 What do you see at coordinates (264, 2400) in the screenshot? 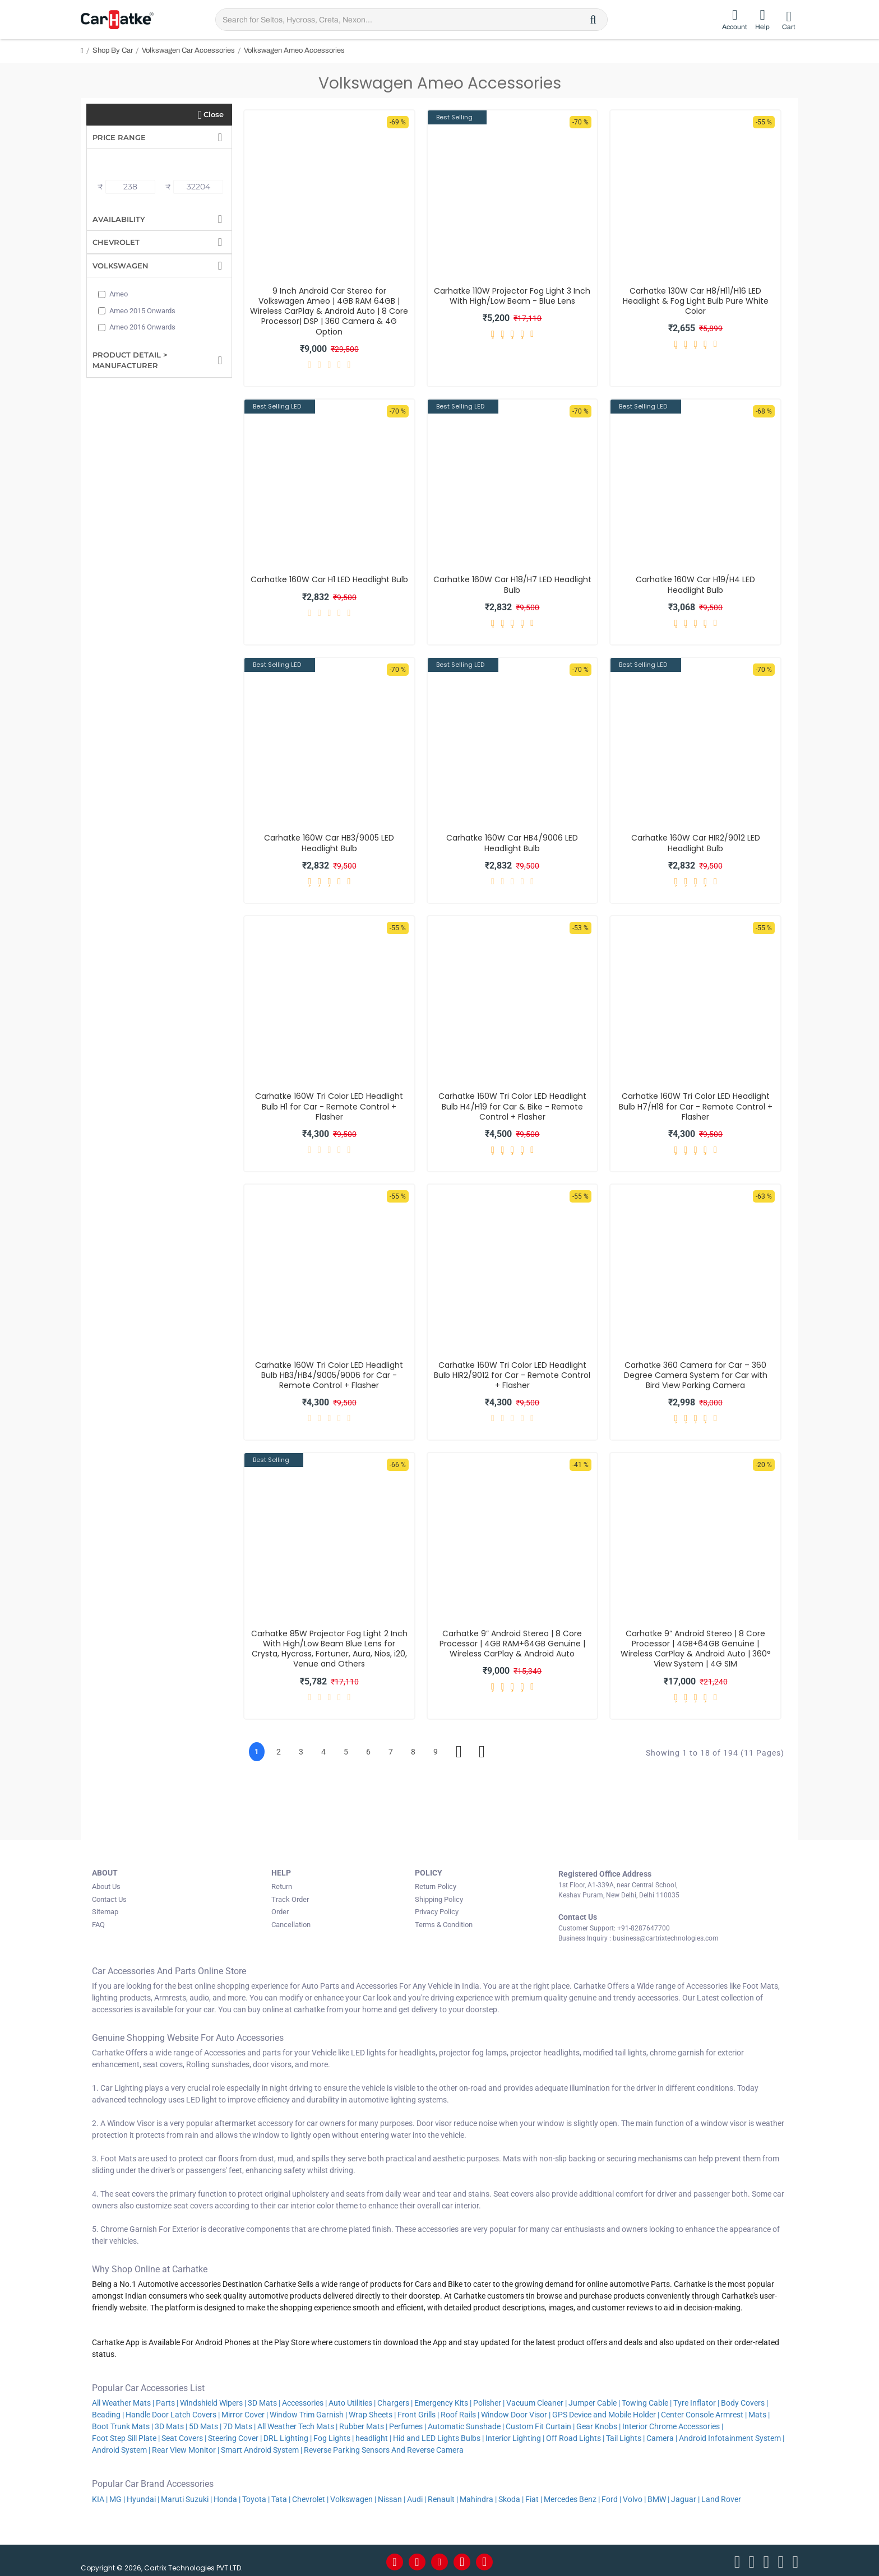
I see `3D Mats |` at bounding box center [264, 2400].